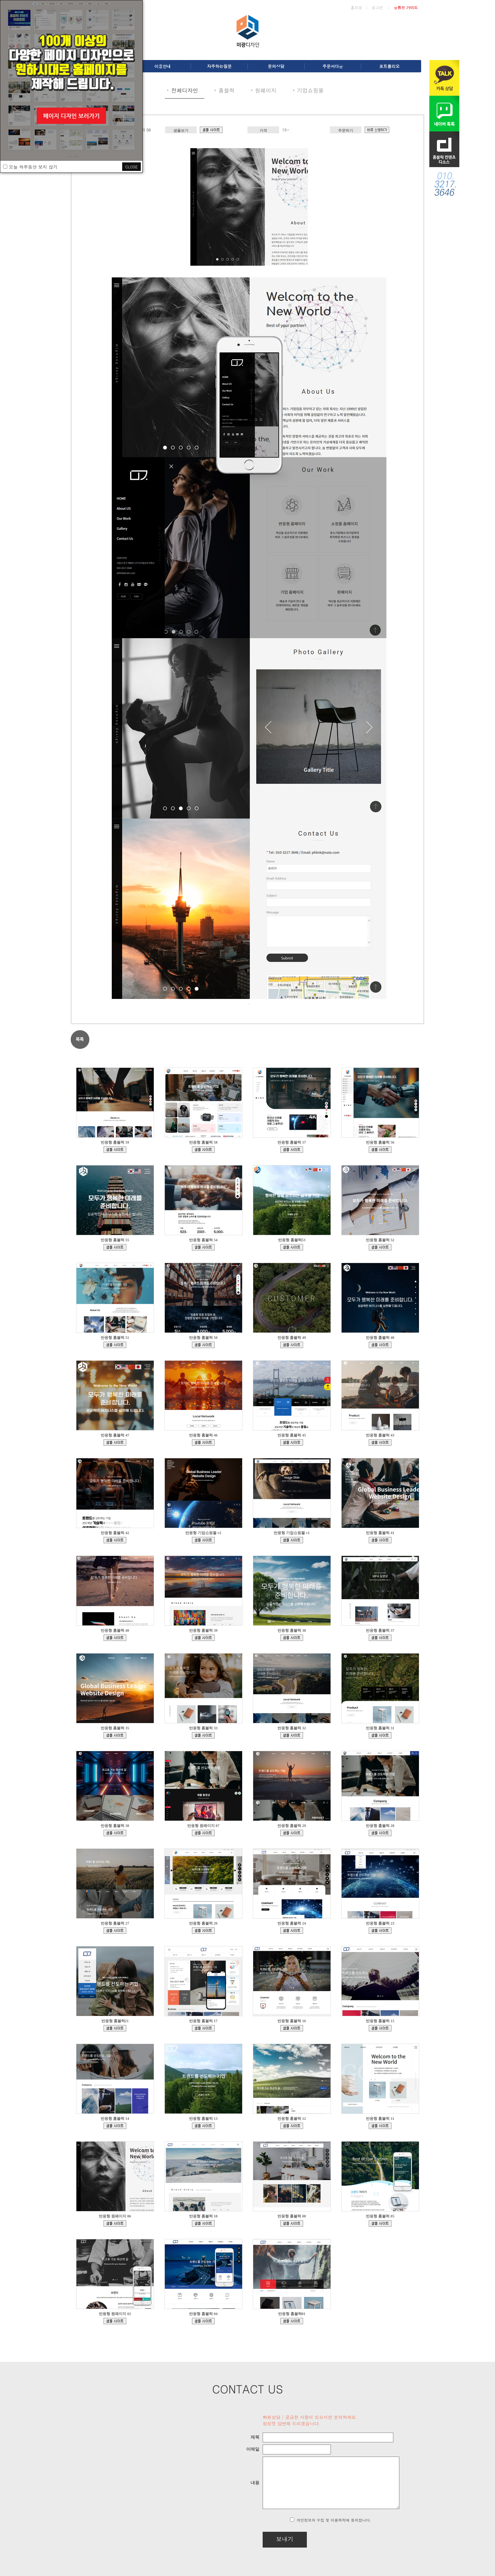 The height and width of the screenshot is (2576, 495). Describe the element at coordinates (115, 2126) in the screenshot. I see `bdmp-004.cafe24.com/bizdemo98472/` at that location.